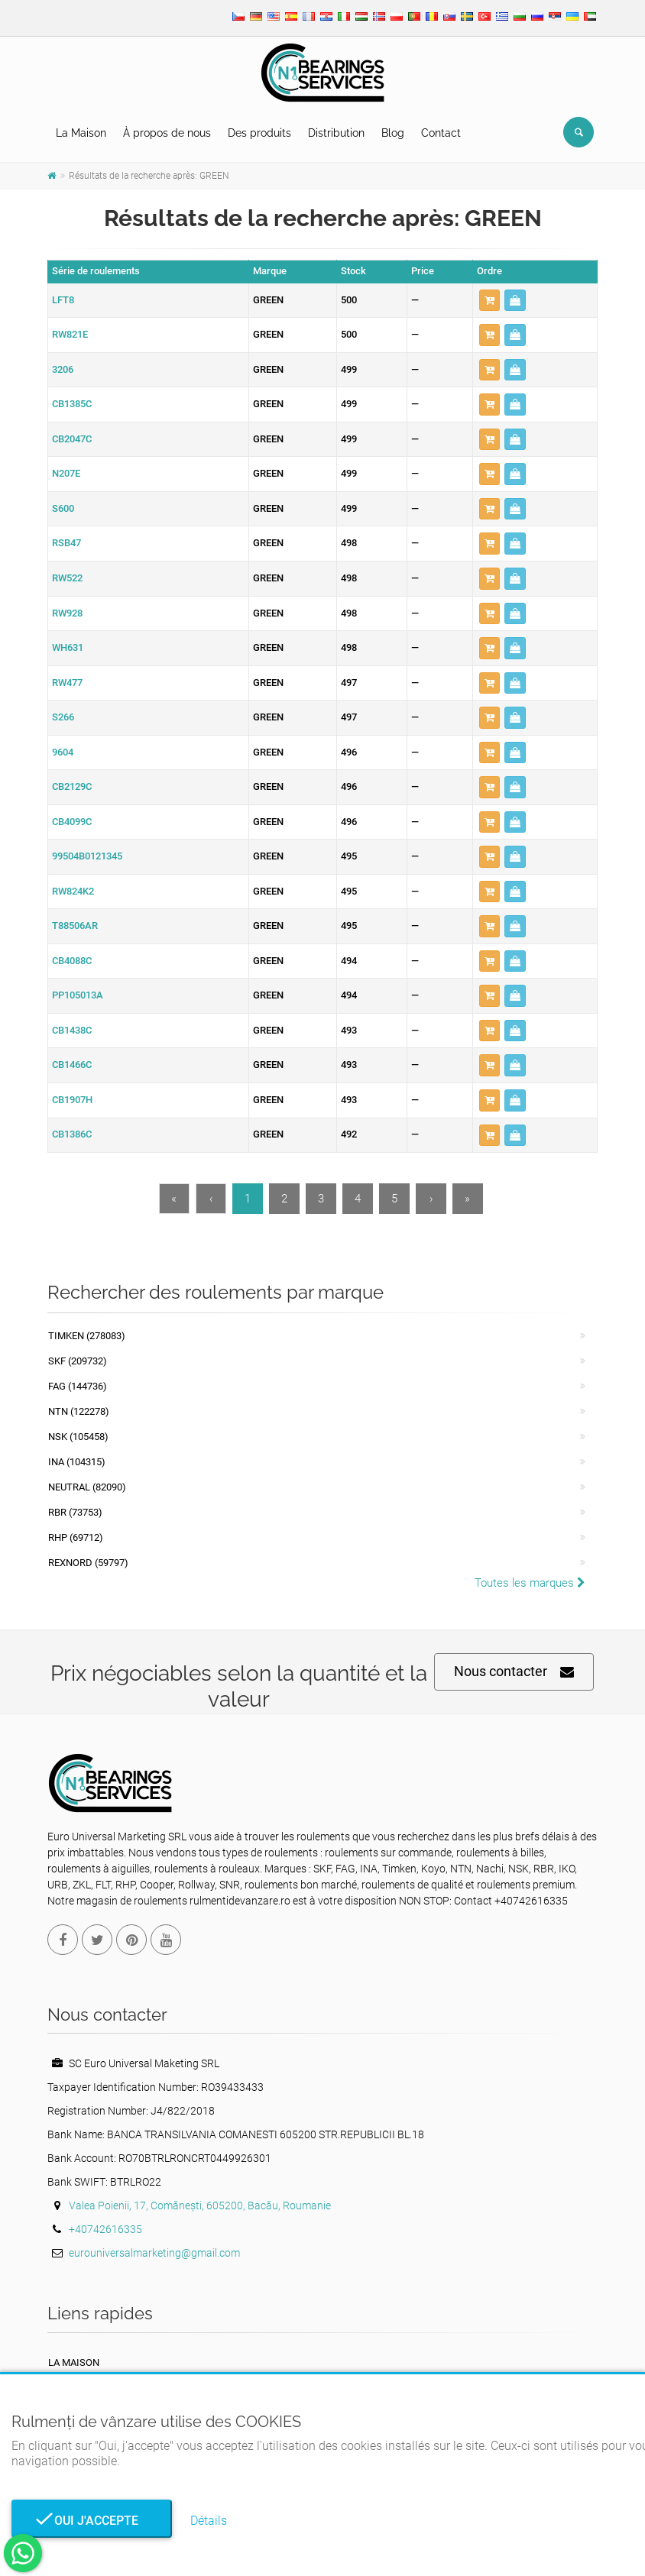 This screenshot has height=2576, width=645. What do you see at coordinates (73, 2362) in the screenshot?
I see `La maison` at bounding box center [73, 2362].